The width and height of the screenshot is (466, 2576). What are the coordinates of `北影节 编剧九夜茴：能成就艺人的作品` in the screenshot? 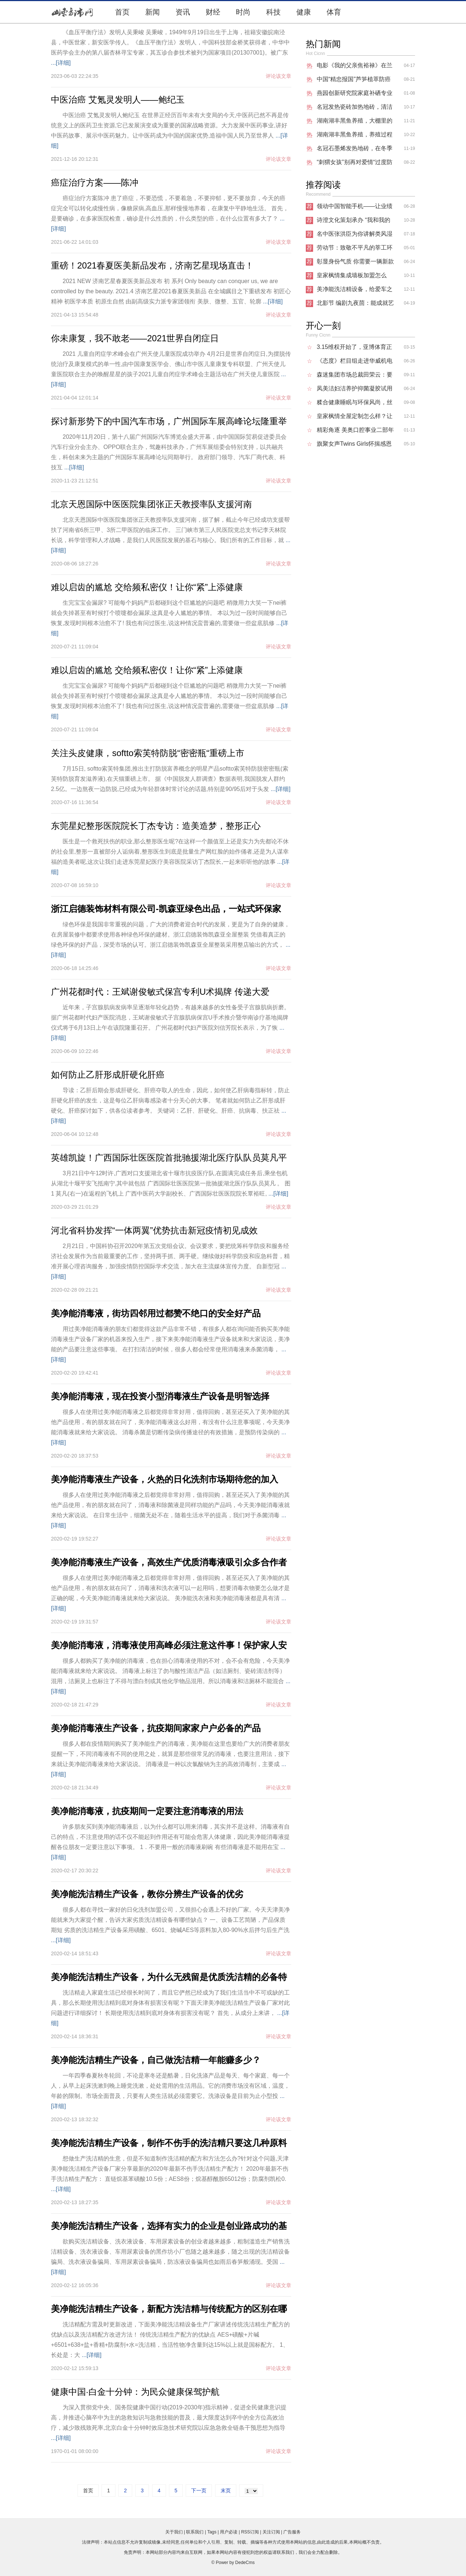 It's located at (355, 305).